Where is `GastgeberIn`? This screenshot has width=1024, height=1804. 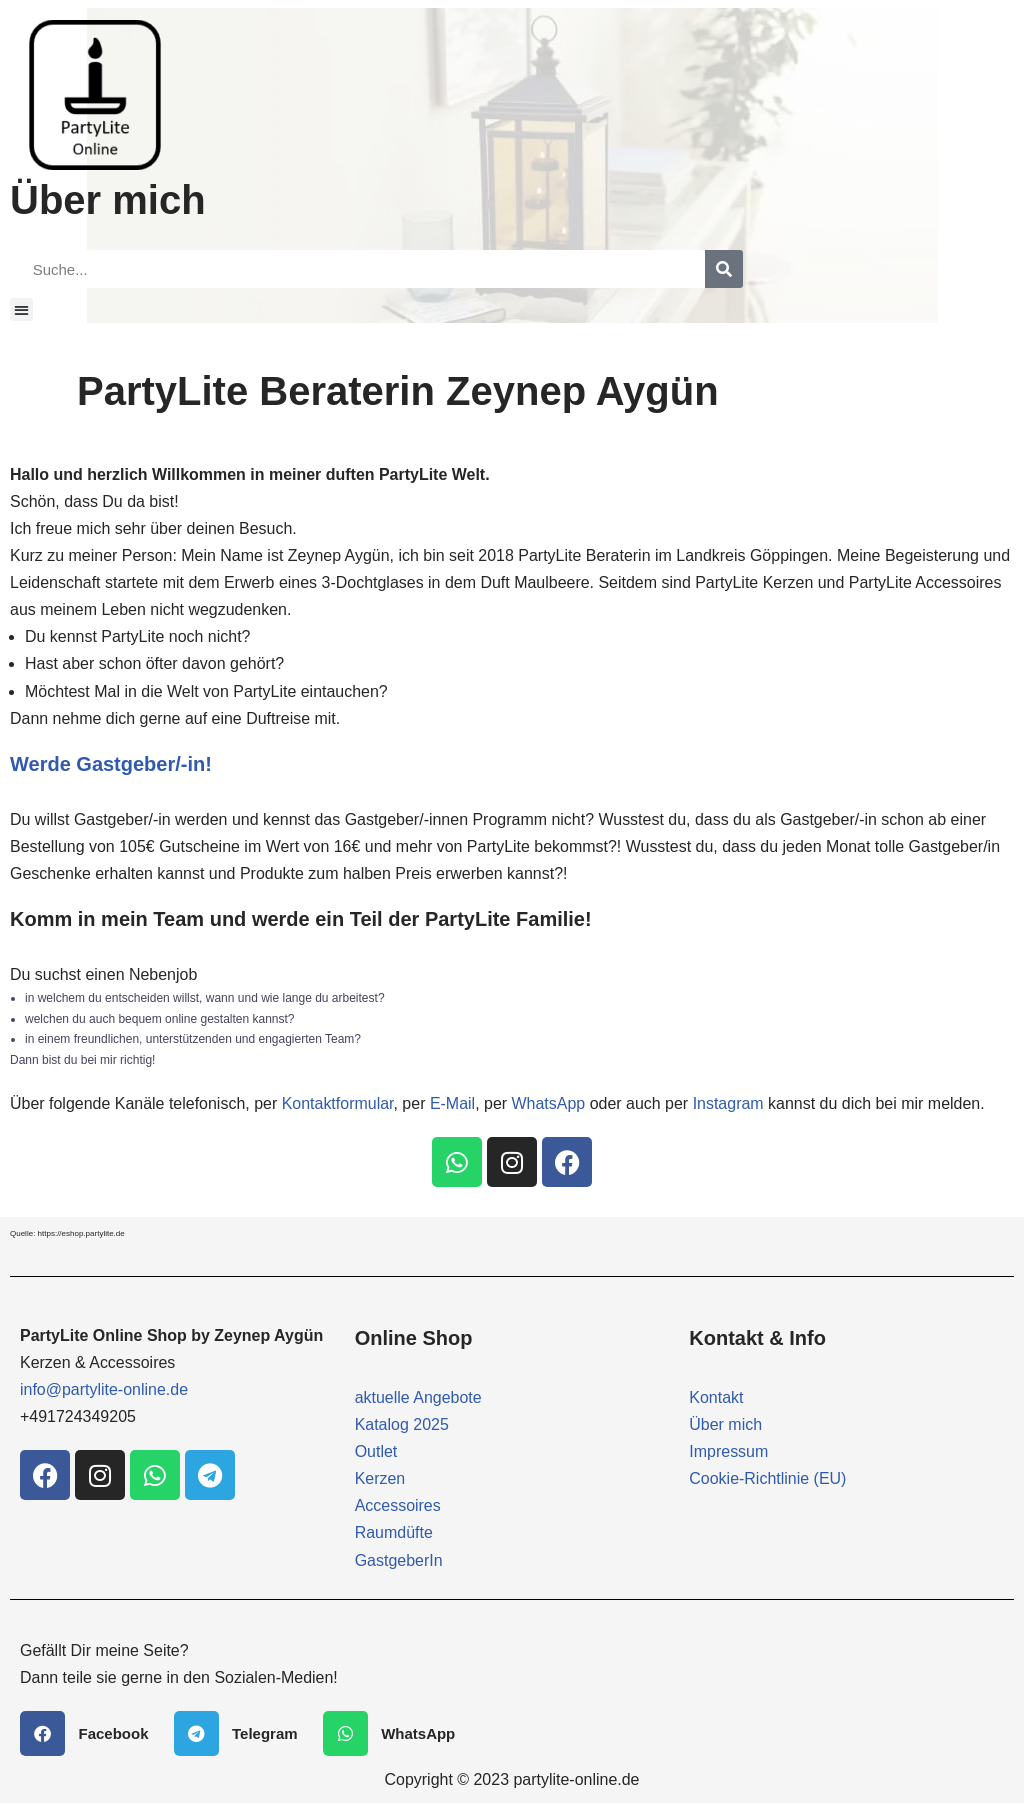
GastgeberIn is located at coordinates (399, 1561).